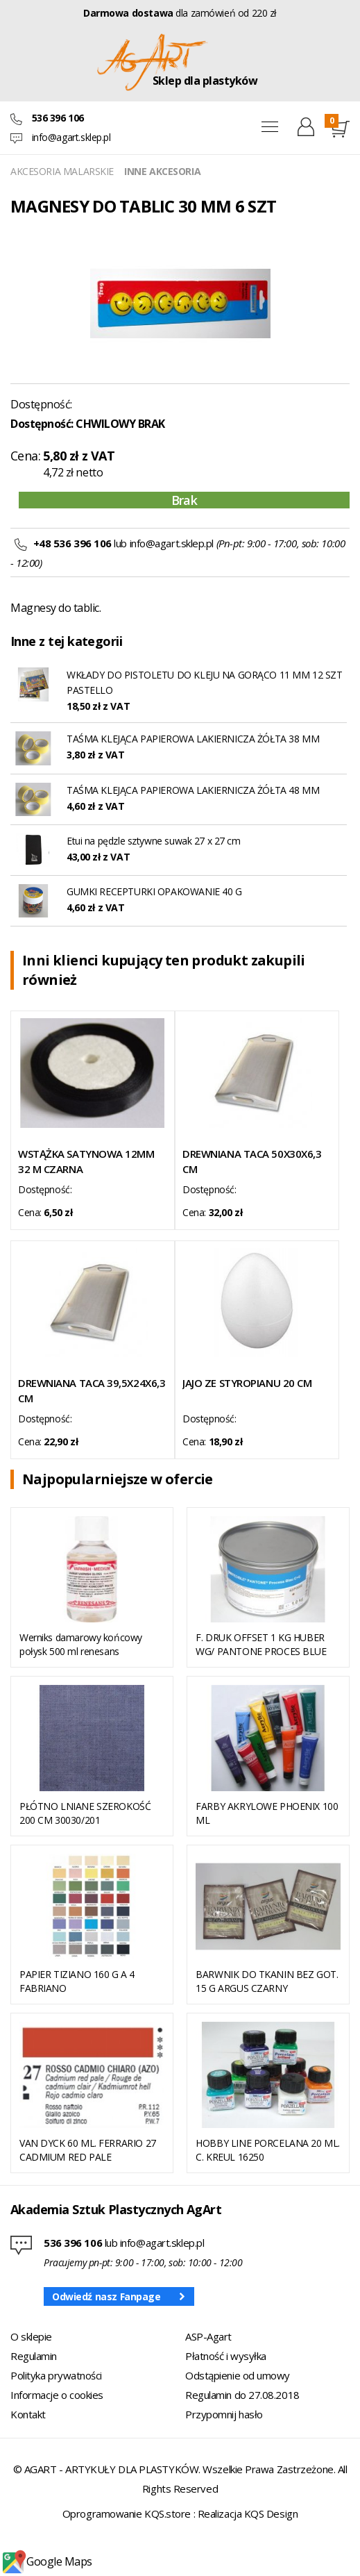  What do you see at coordinates (267, 1813) in the screenshot?
I see `FARBY AKRYLOWE PHOENIX 100 ML` at bounding box center [267, 1813].